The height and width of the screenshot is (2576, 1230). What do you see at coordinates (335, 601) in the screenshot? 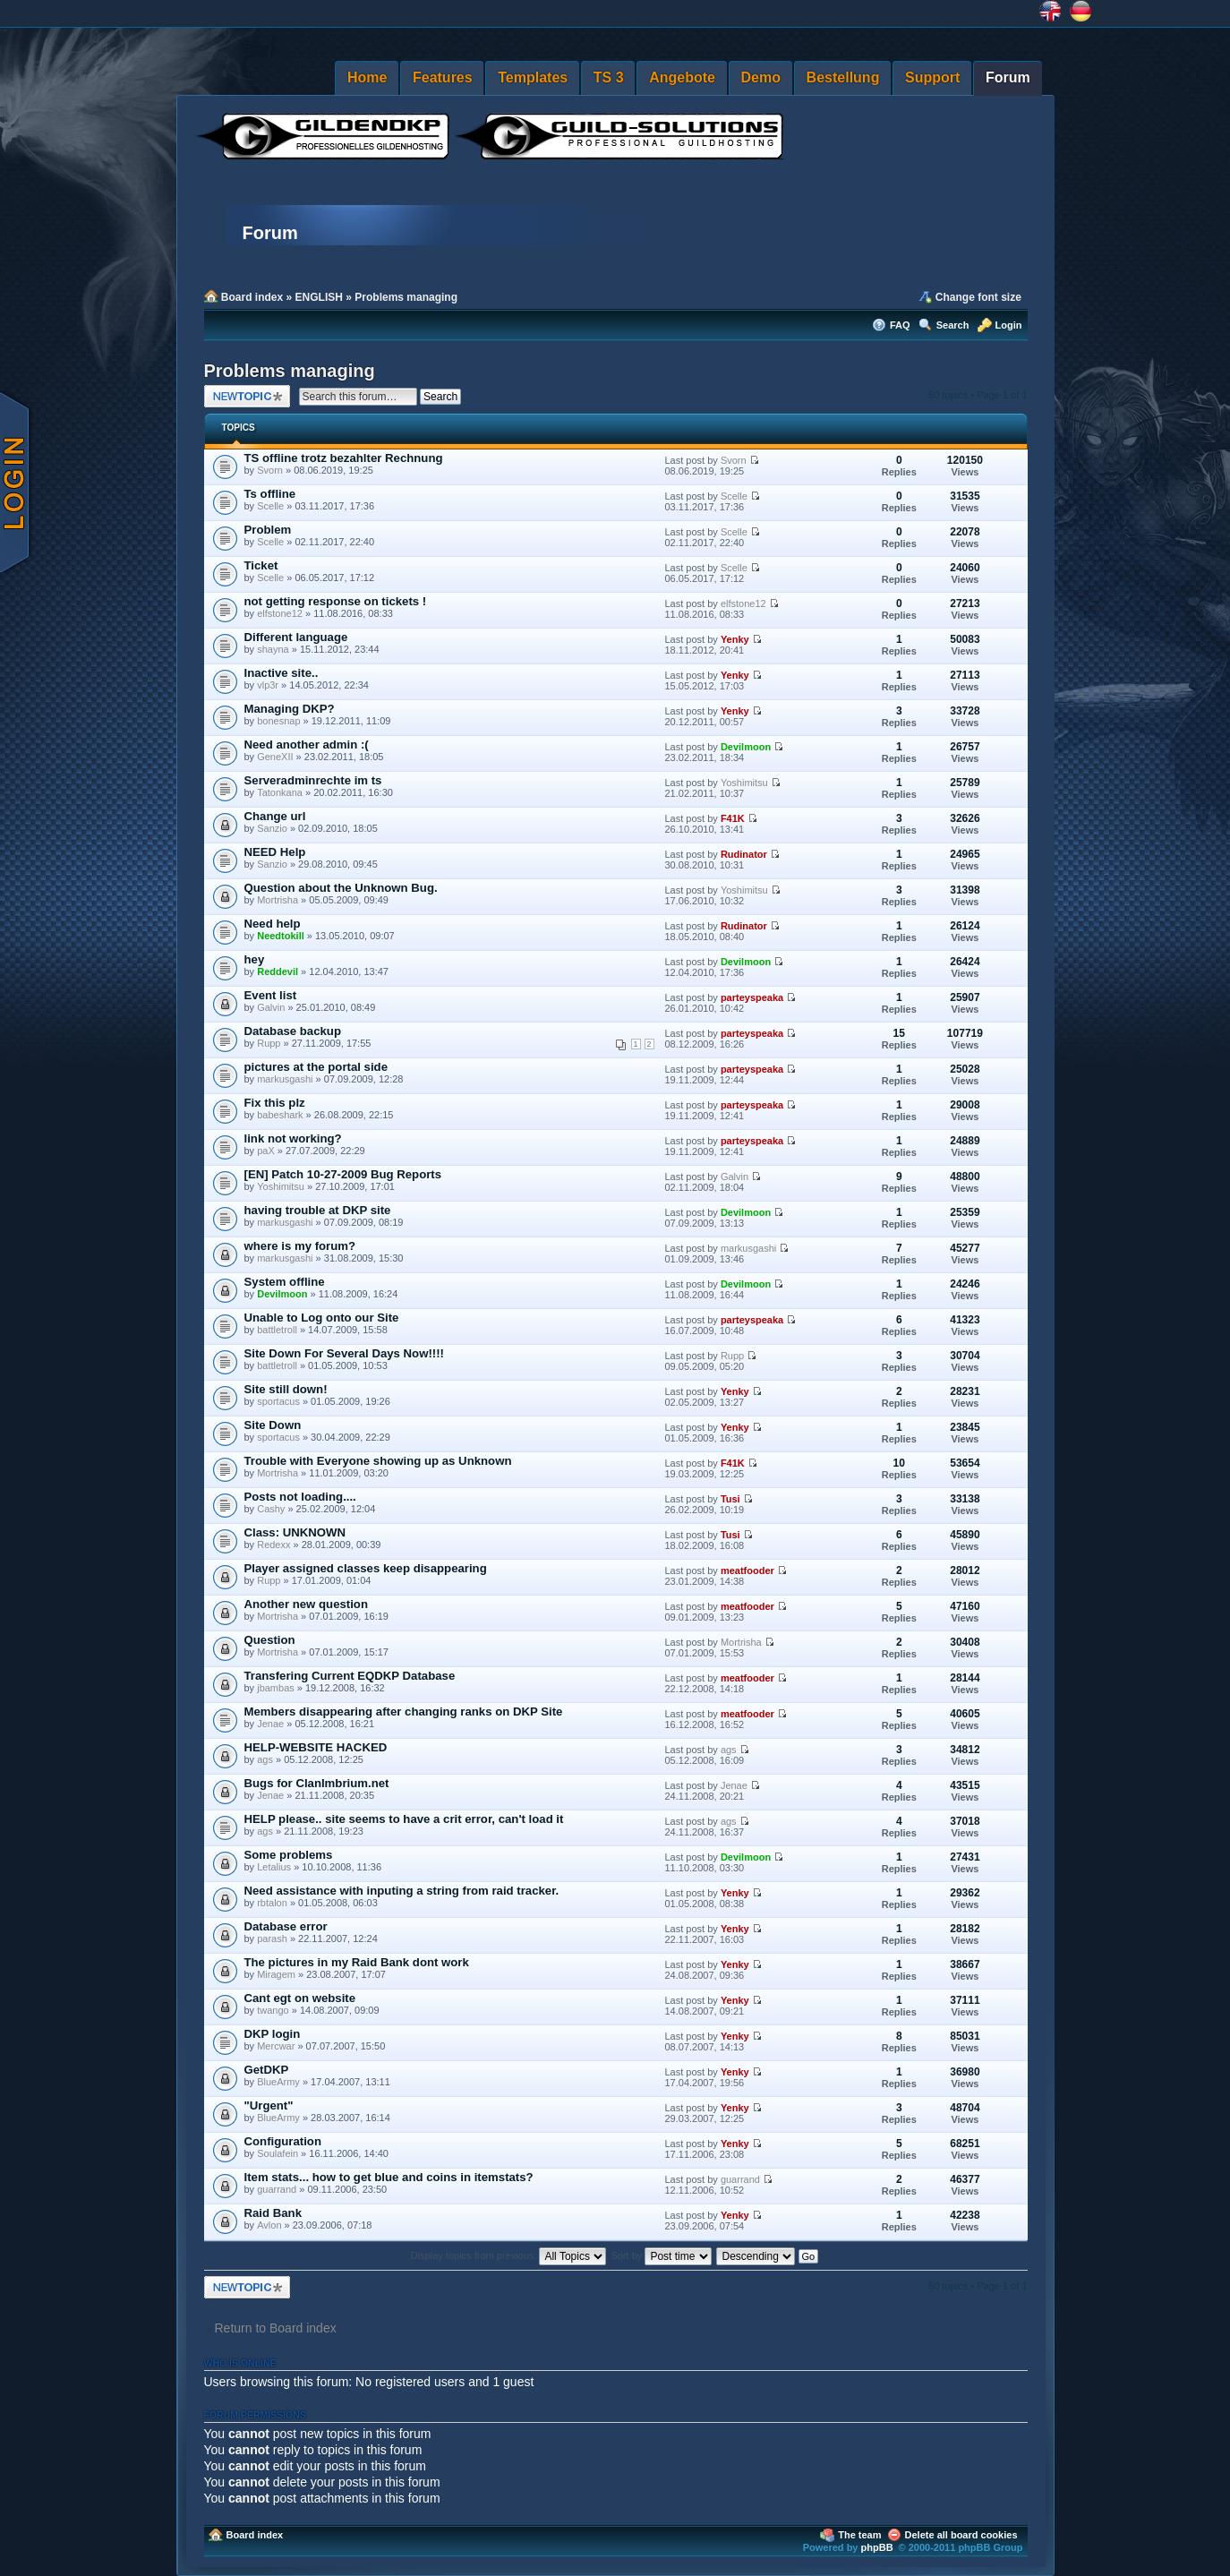
I see `not getting response on tickets !` at bounding box center [335, 601].